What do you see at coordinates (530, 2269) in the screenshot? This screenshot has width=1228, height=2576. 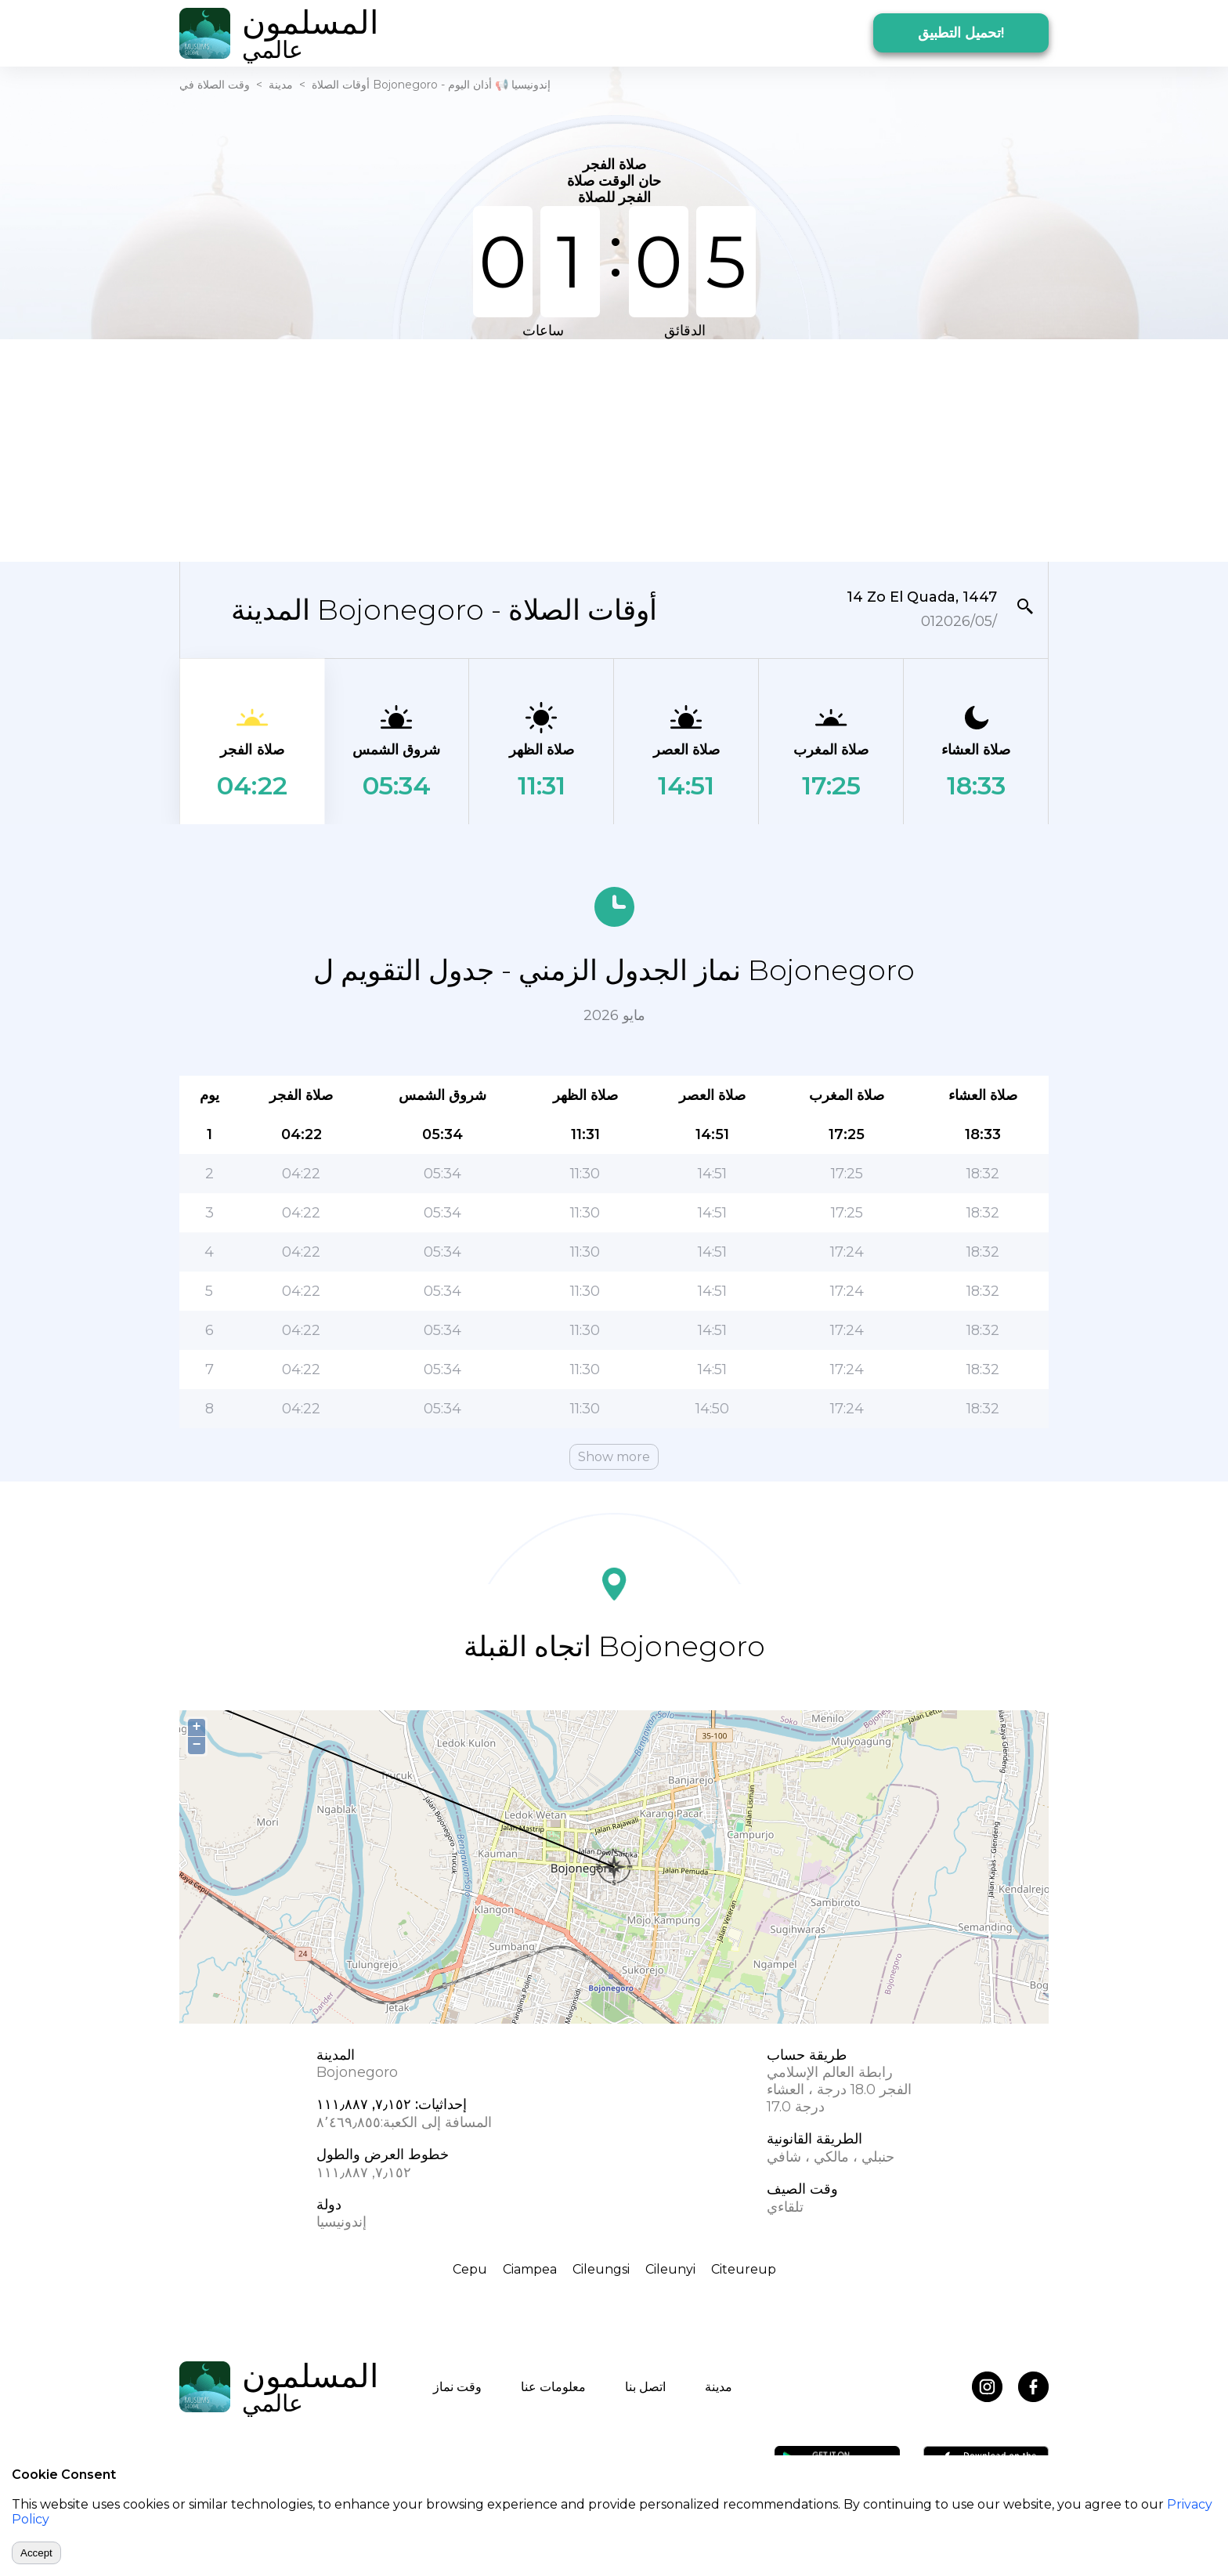 I see `Ciampea` at bounding box center [530, 2269].